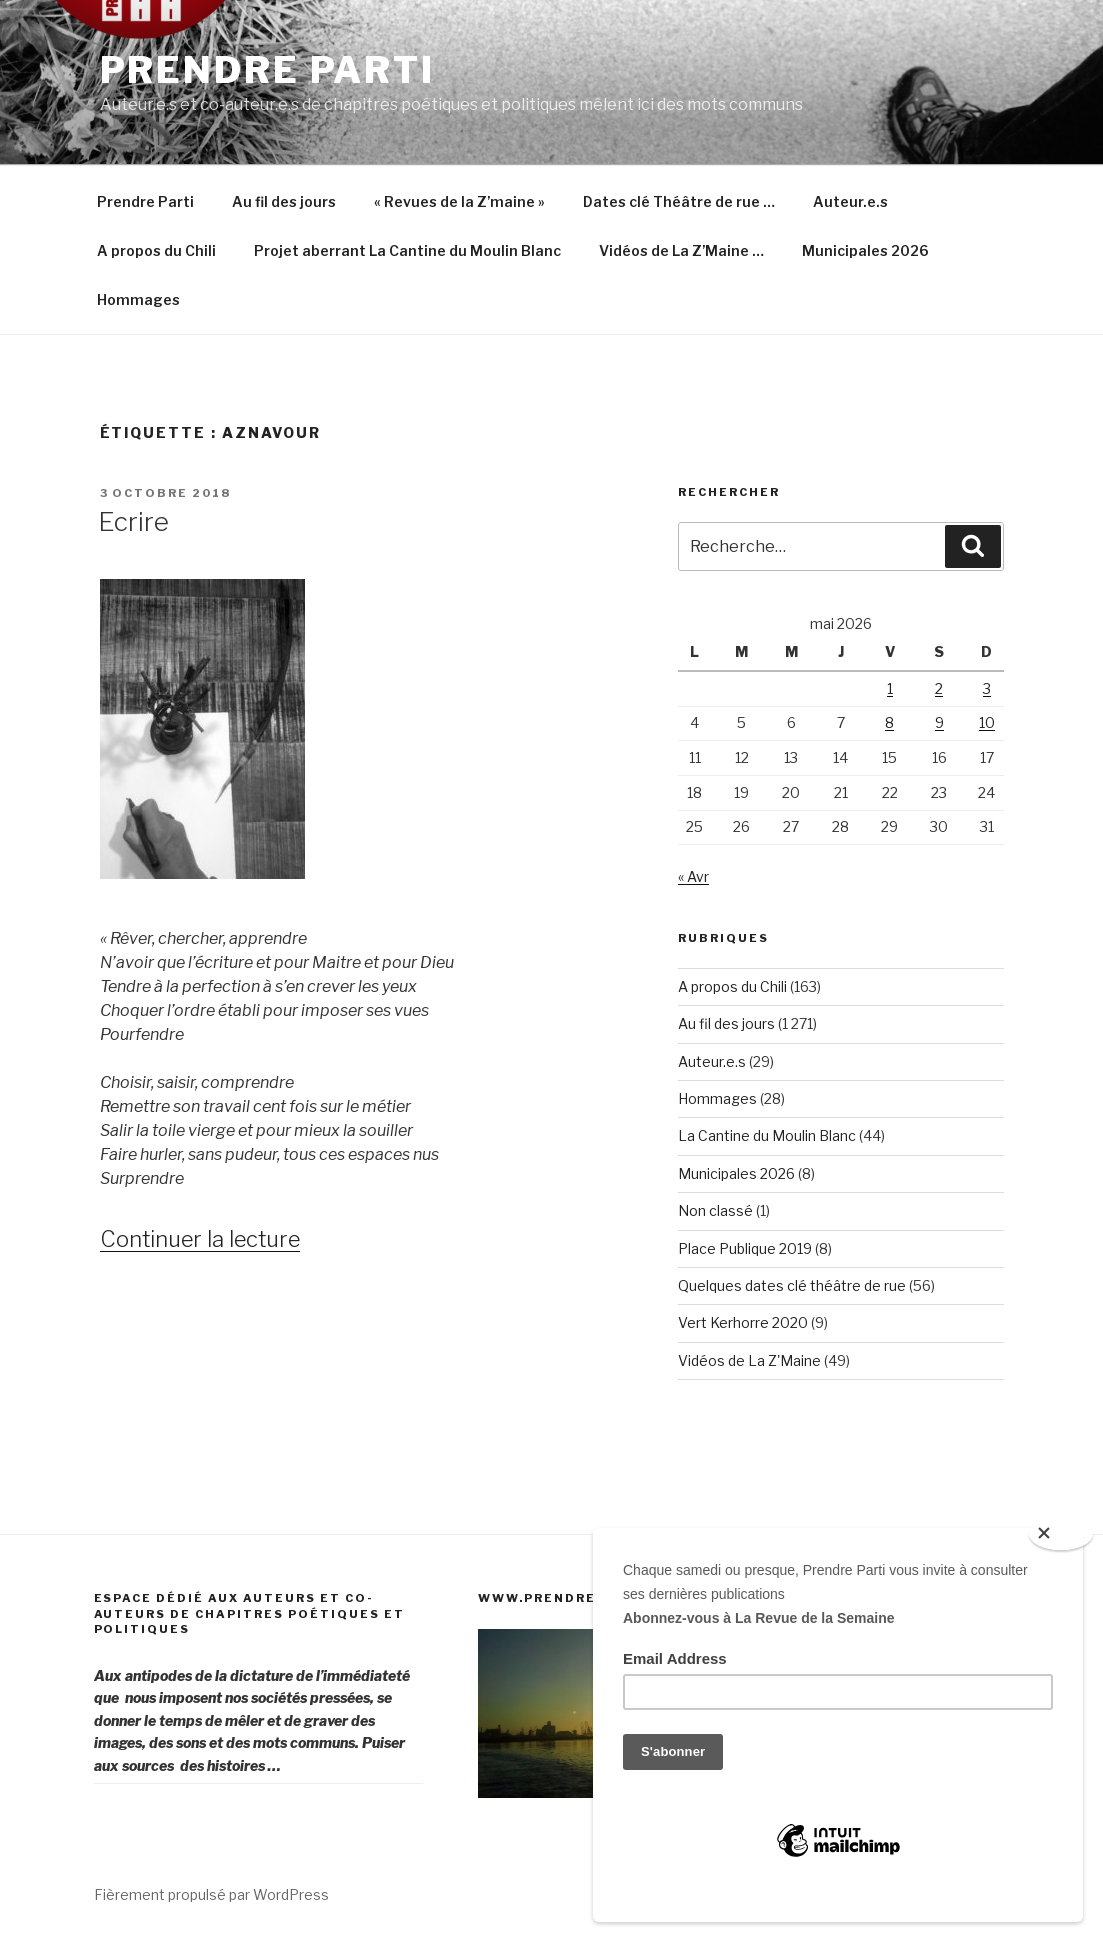 Image resolution: width=1103 pixels, height=1942 pixels. Describe the element at coordinates (693, 876) in the screenshot. I see `« Avr` at that location.